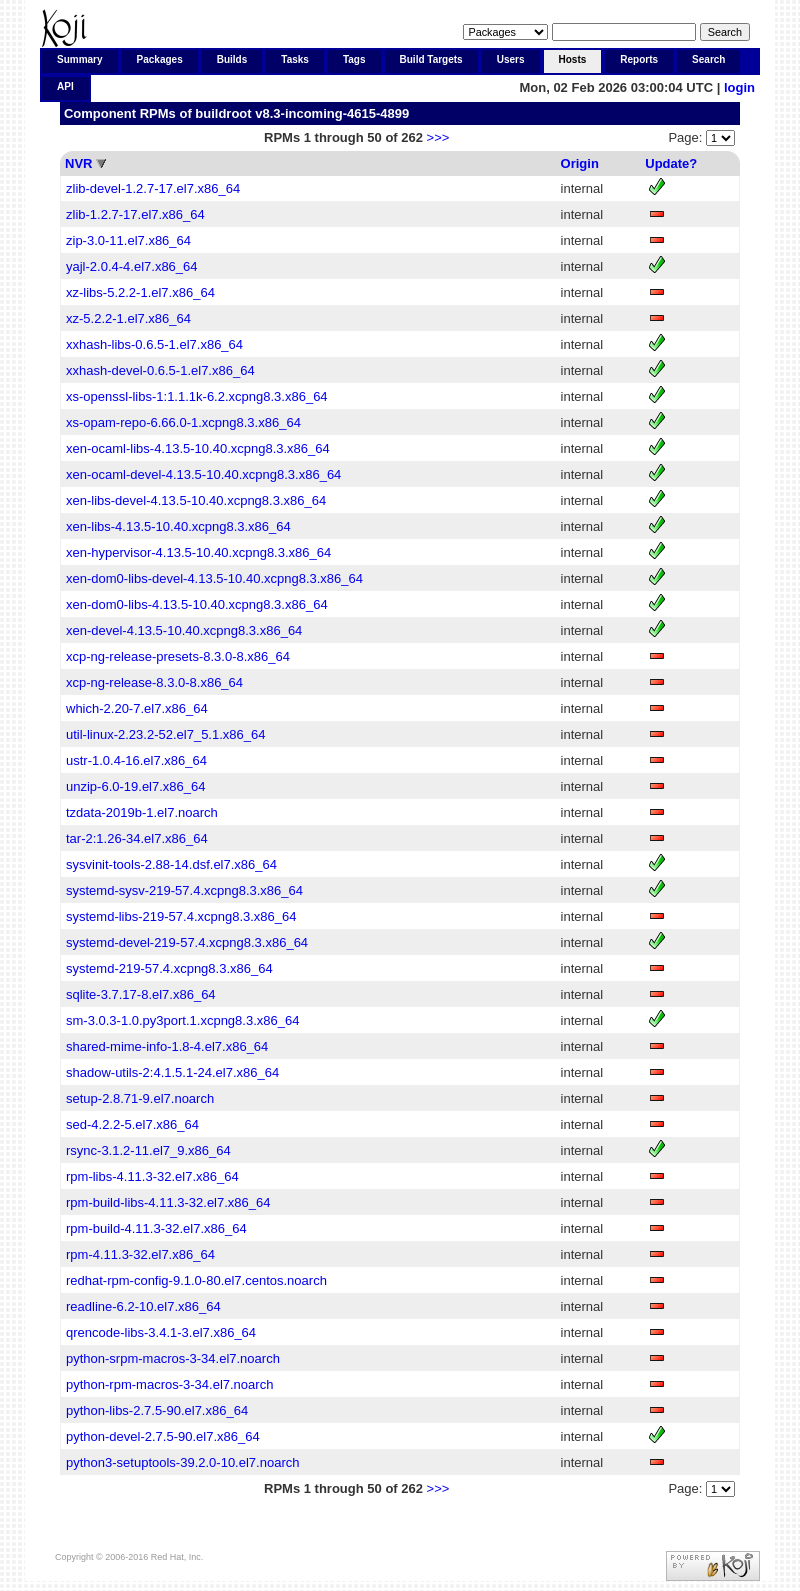  Describe the element at coordinates (156, 1228) in the screenshot. I see `rpm-build-4.11.3-32.el7.x86_64` at that location.